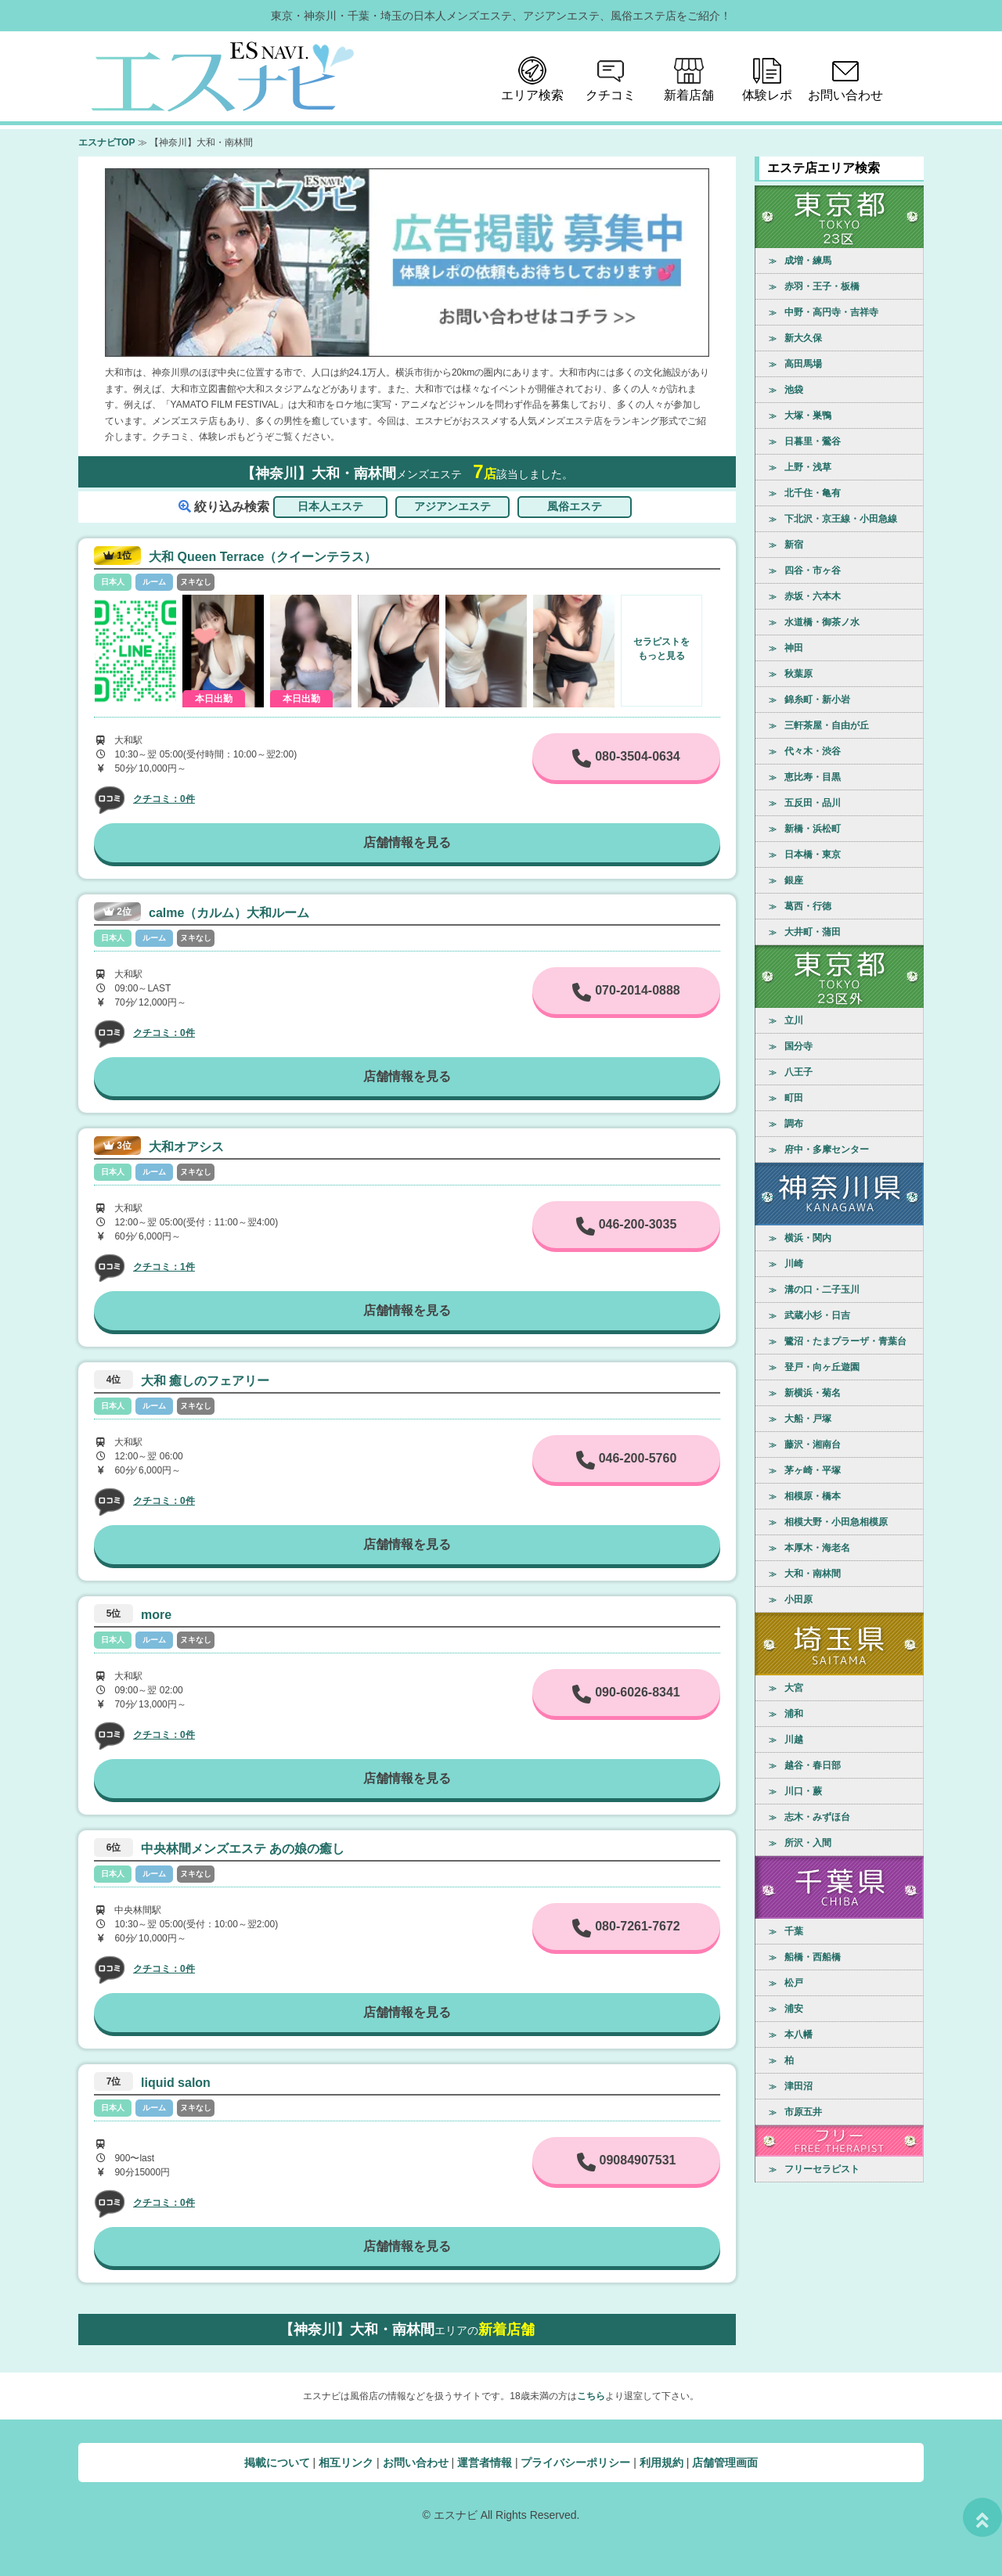 The image size is (1002, 2576). I want to click on 掲載について, so click(277, 2462).